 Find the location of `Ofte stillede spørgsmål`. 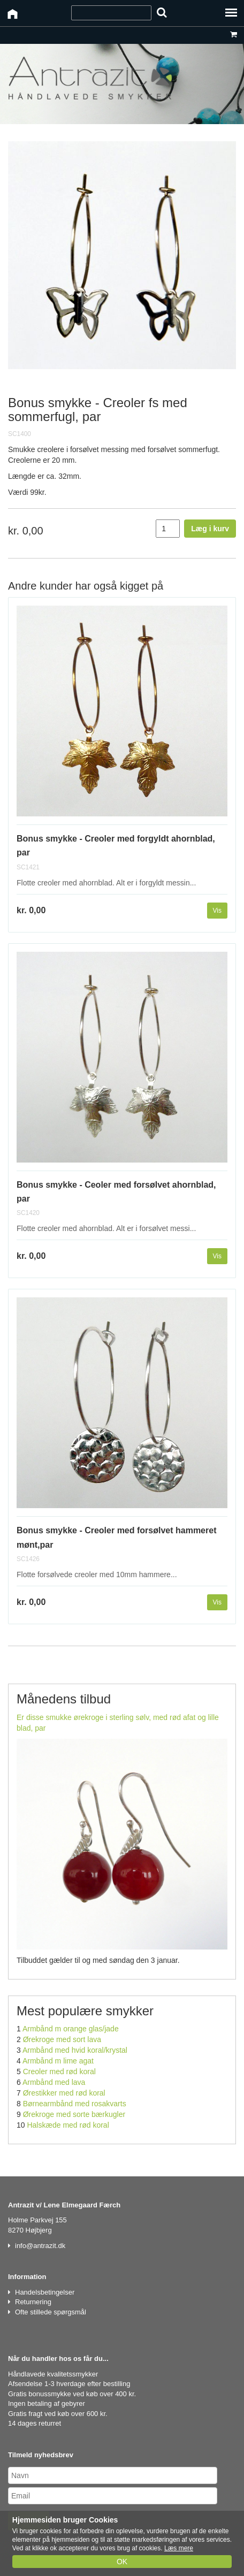

Ofte stillede spørgsmål is located at coordinates (50, 2312).